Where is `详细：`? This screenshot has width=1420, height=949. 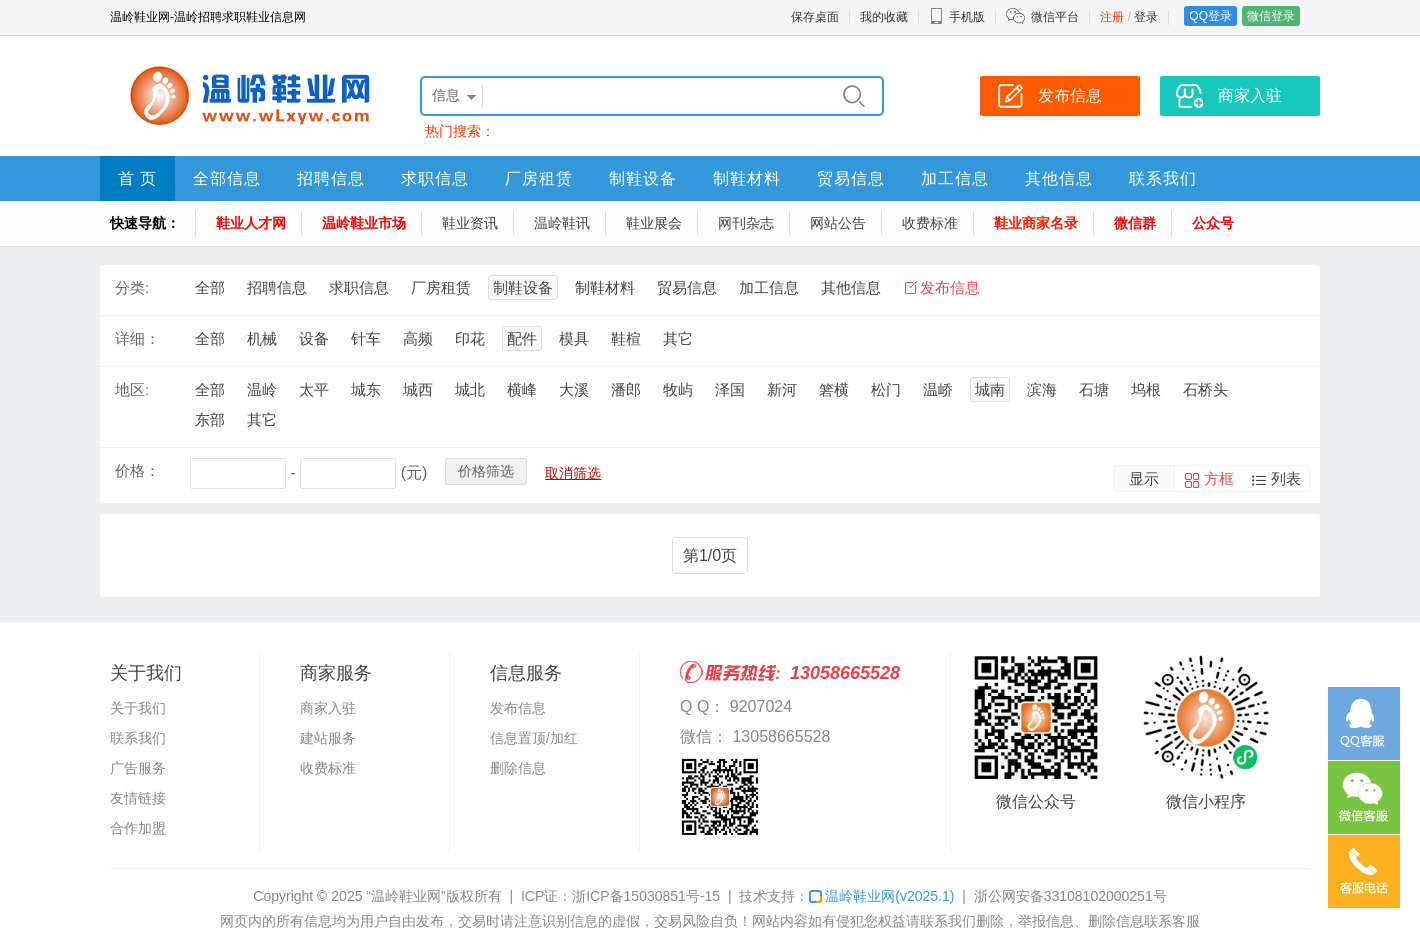
详细： is located at coordinates (137, 338).